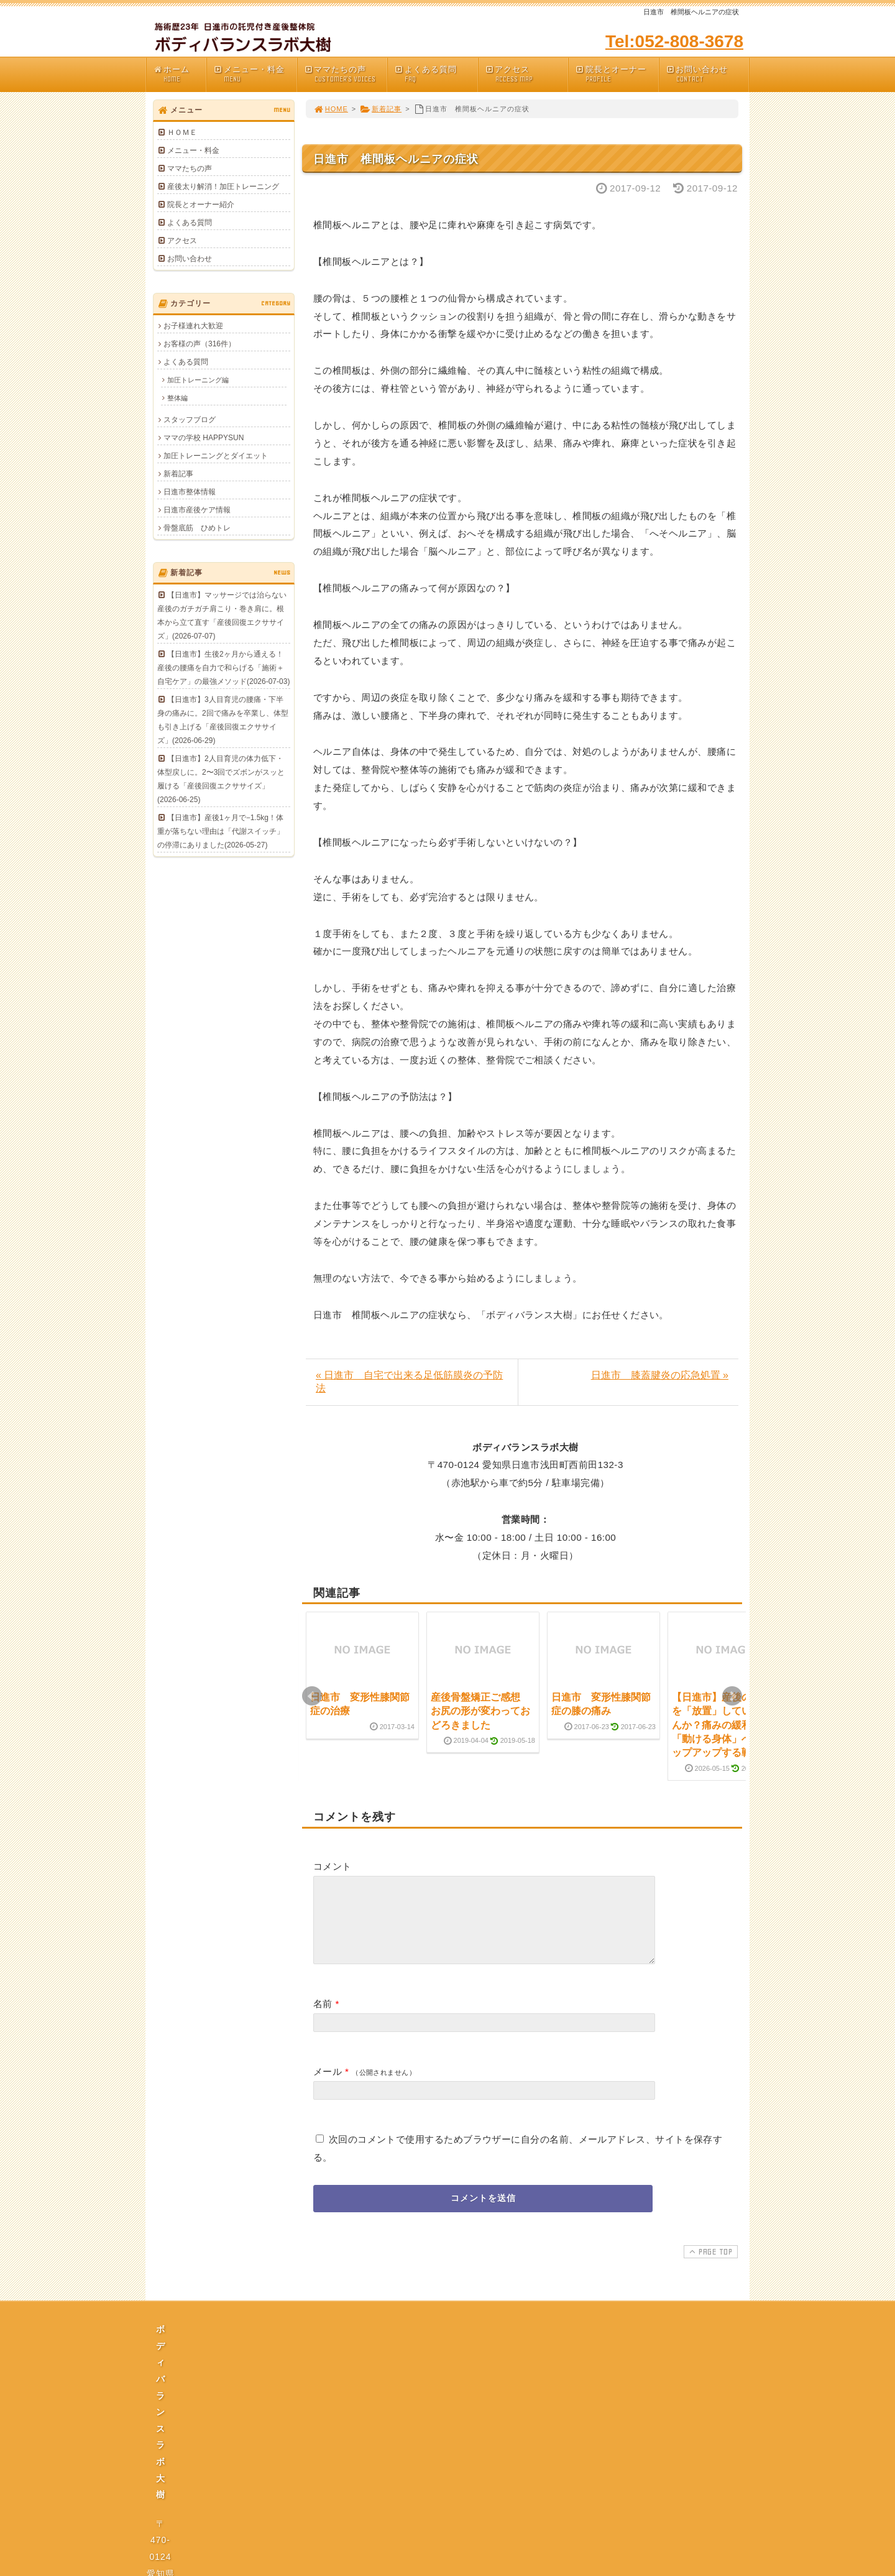 The width and height of the screenshot is (895, 2576). I want to click on Next, so click(732, 1696).